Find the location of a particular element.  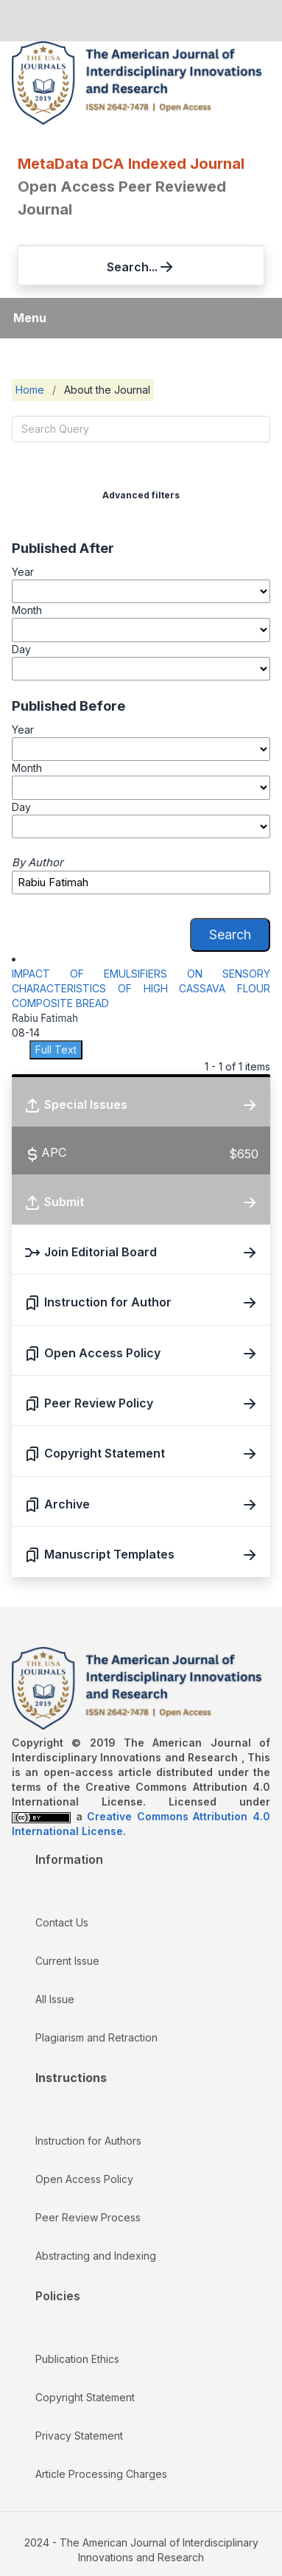

Contact Us is located at coordinates (61, 1922).